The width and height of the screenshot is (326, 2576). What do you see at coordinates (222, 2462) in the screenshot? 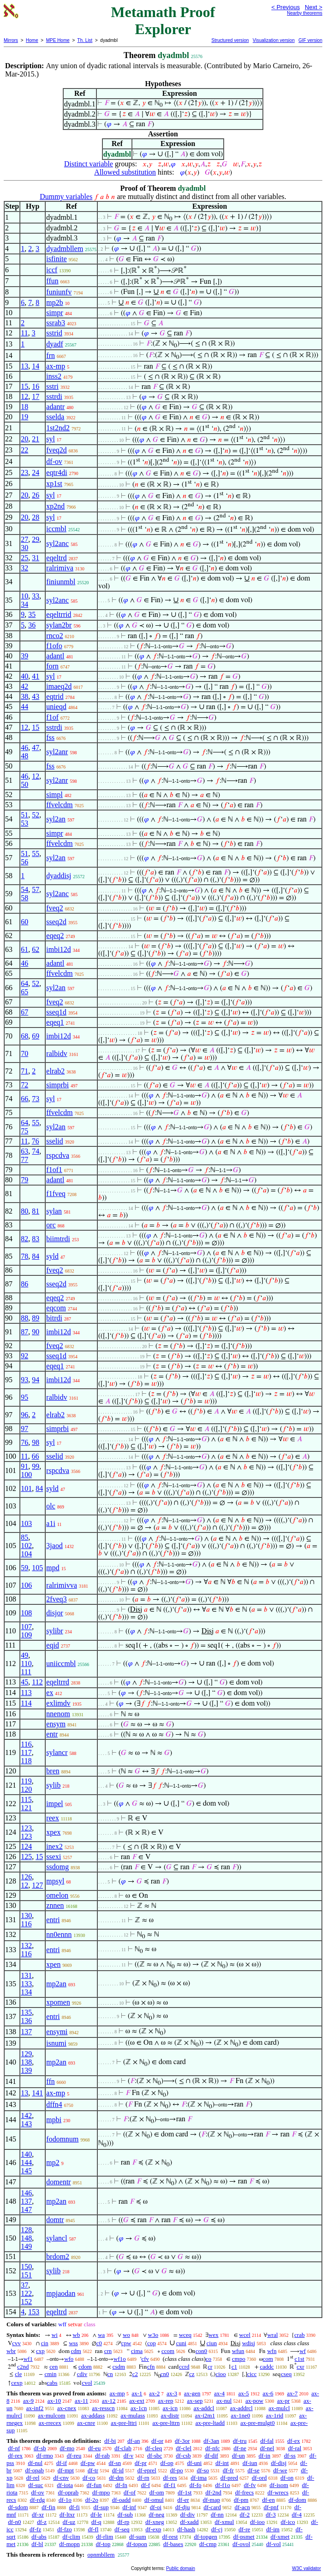
I see `df-int` at bounding box center [222, 2462].